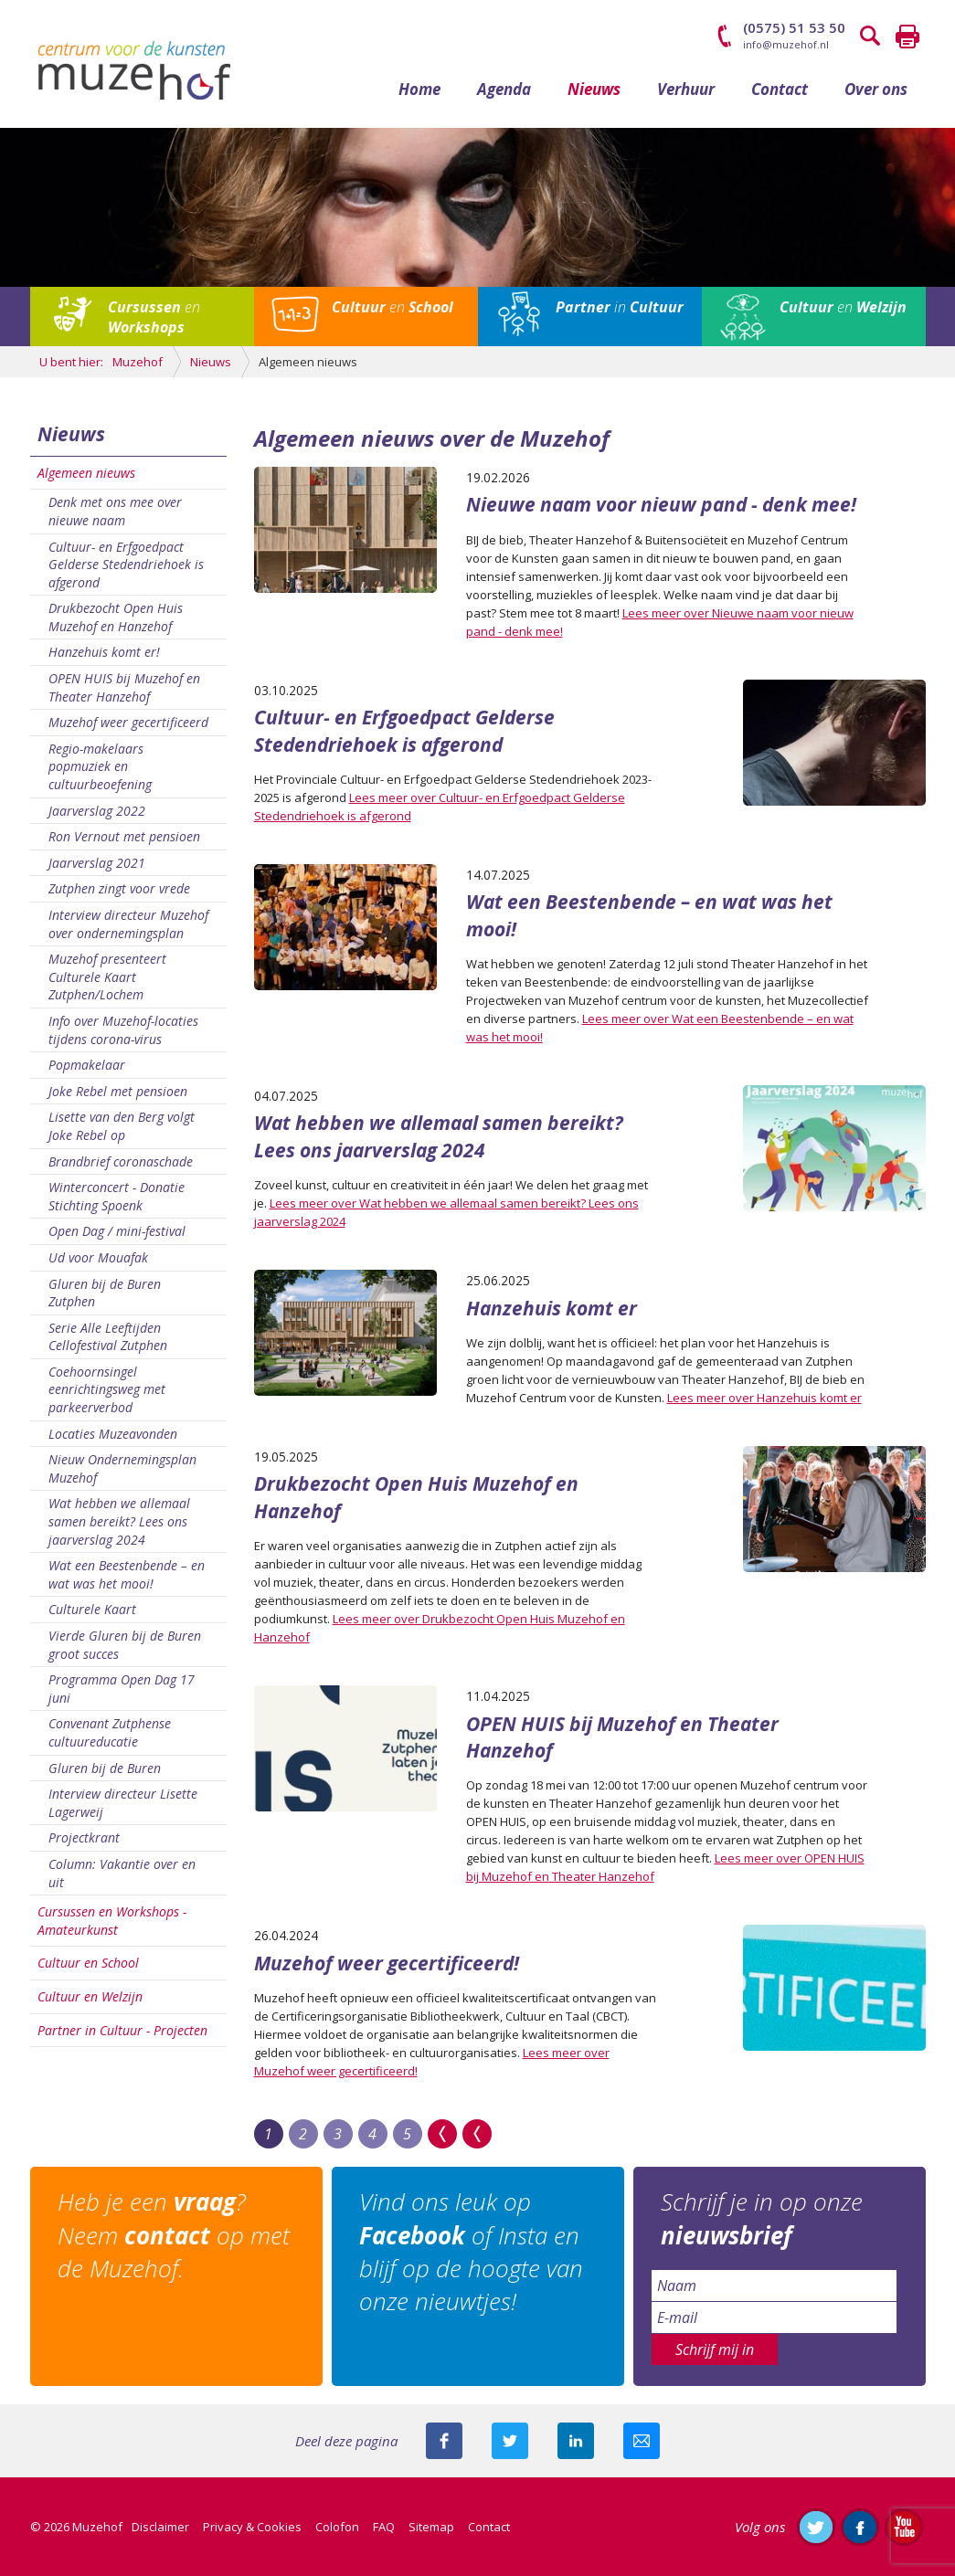 This screenshot has width=955, height=2576. Describe the element at coordinates (477, 2133) in the screenshot. I see `Last` at that location.